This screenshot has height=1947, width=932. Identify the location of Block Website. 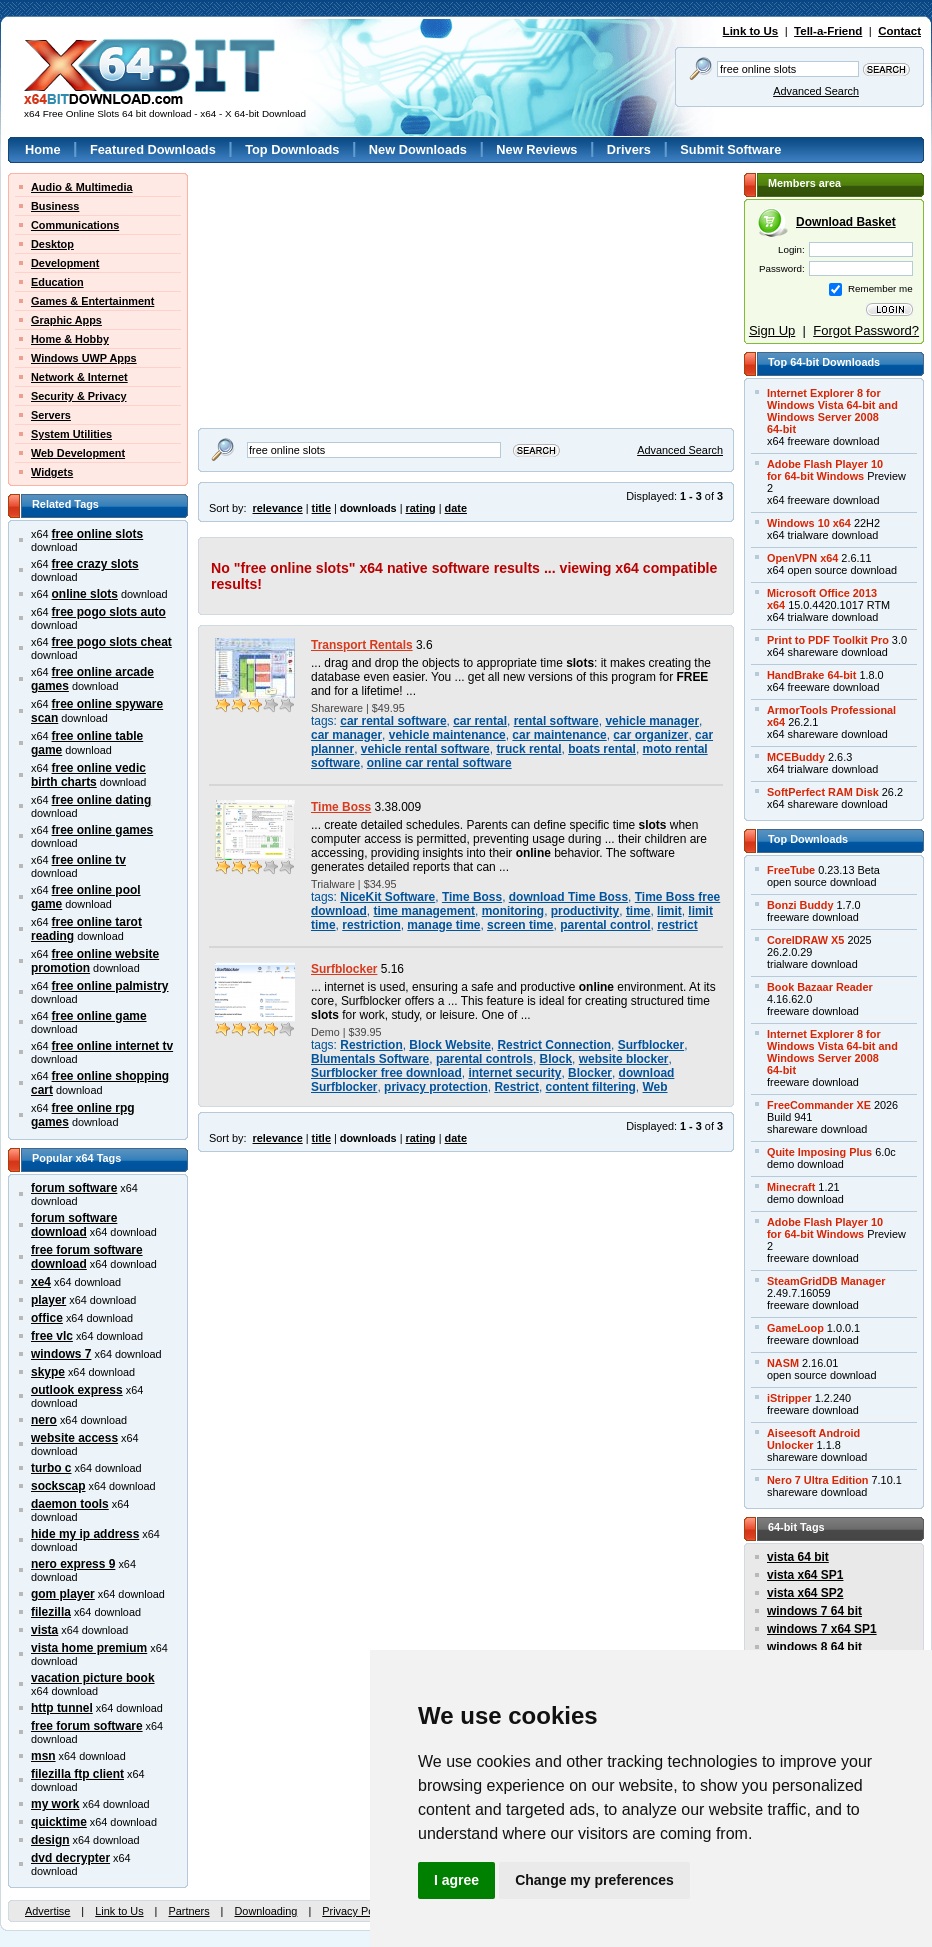
(449, 1045).